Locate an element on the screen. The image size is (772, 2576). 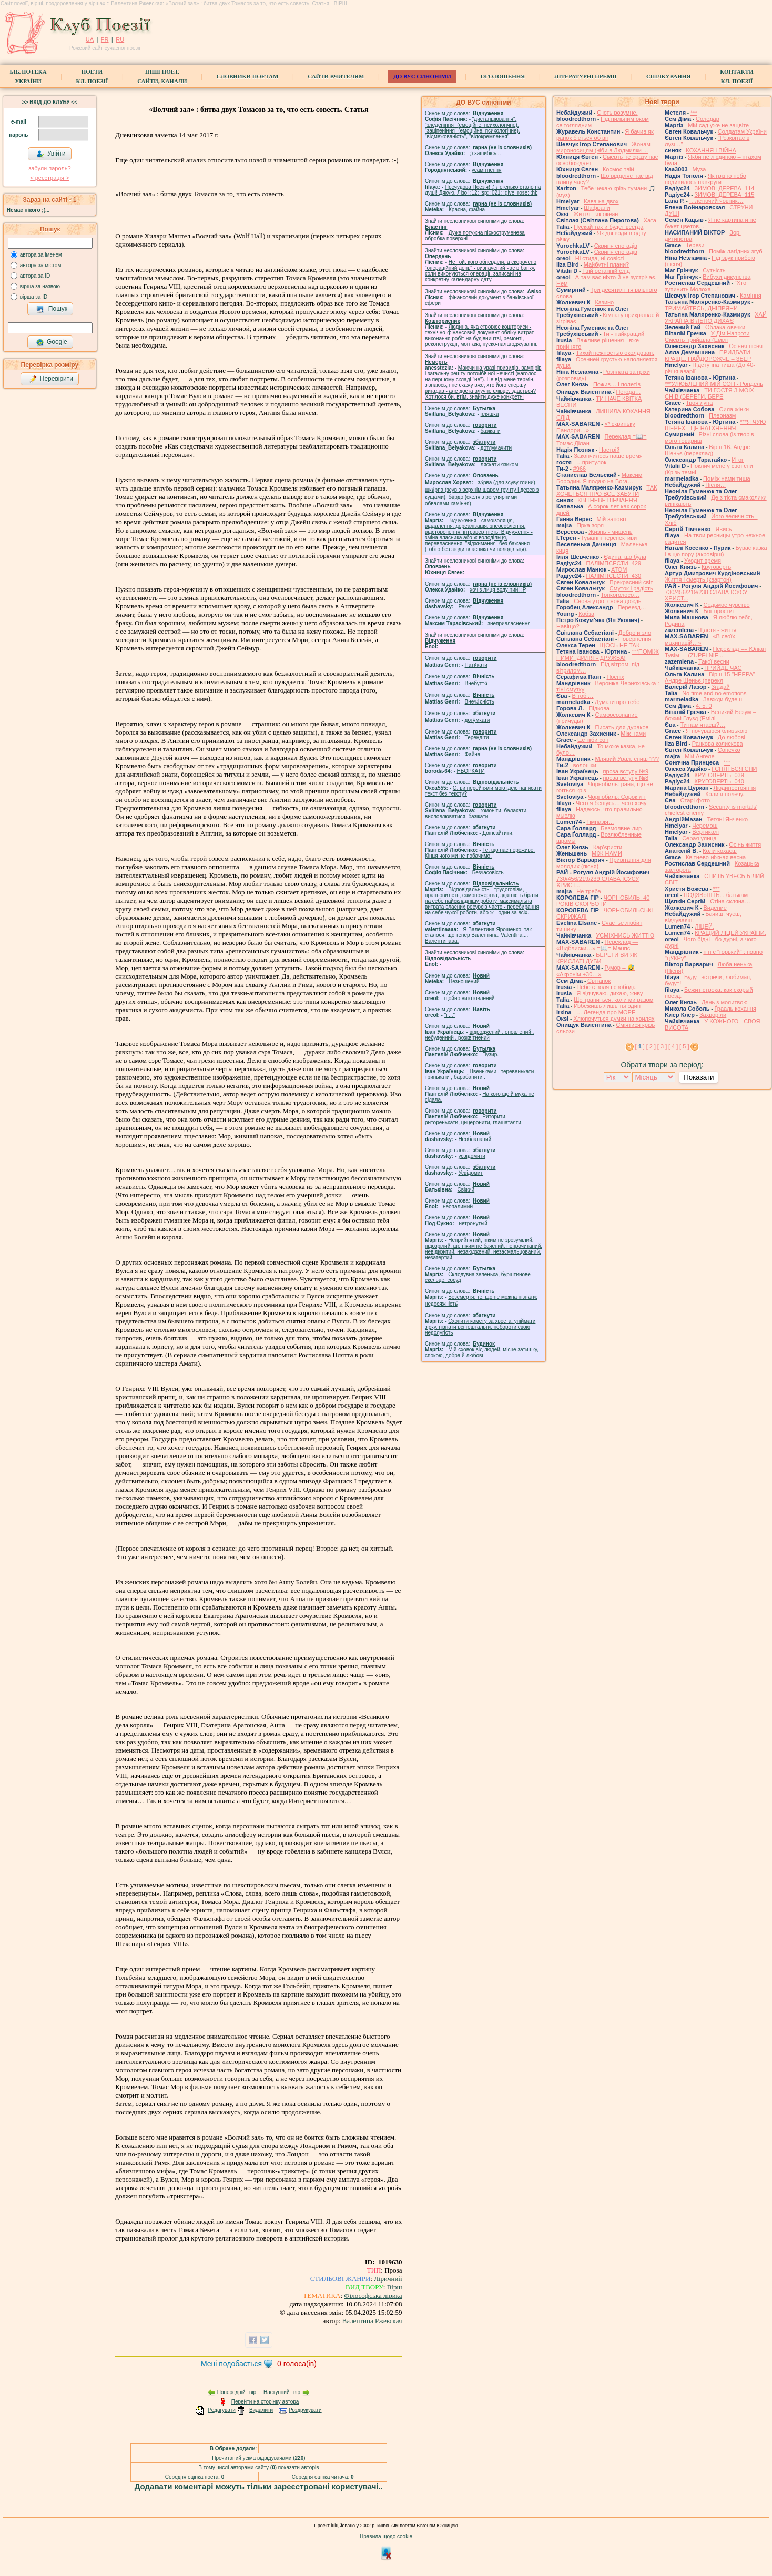
Итог is located at coordinates (738, 459).